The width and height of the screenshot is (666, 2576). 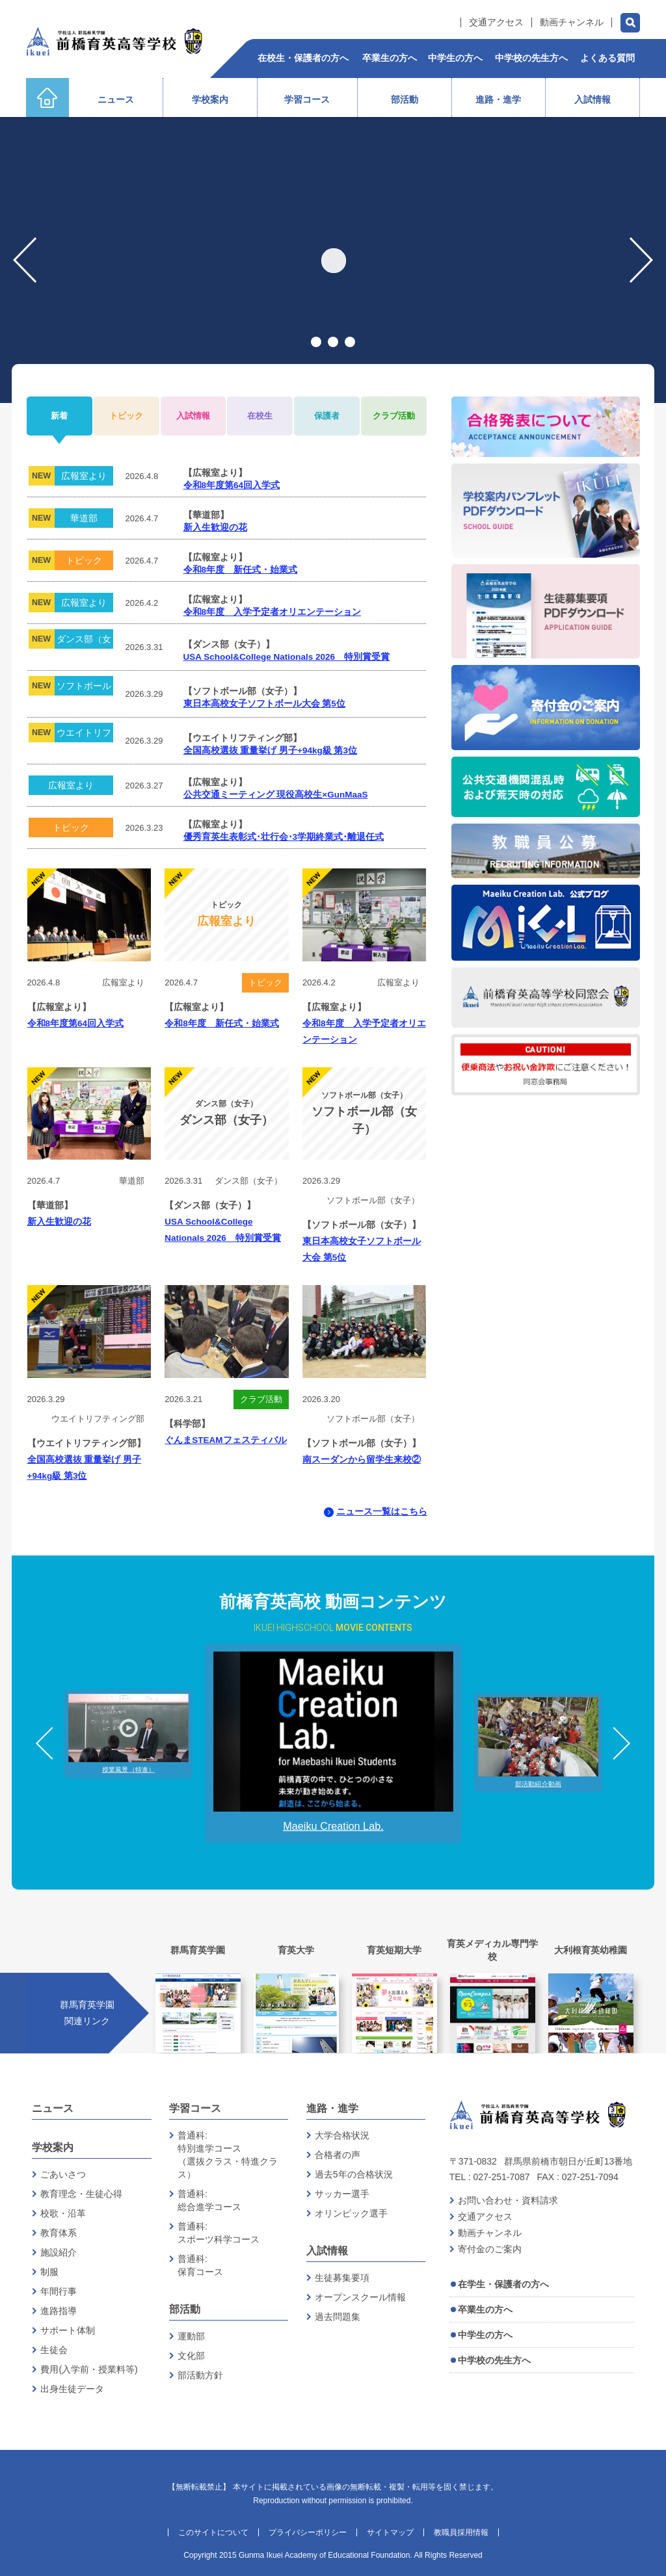 What do you see at coordinates (58, 2252) in the screenshot?
I see `施設紹介` at bounding box center [58, 2252].